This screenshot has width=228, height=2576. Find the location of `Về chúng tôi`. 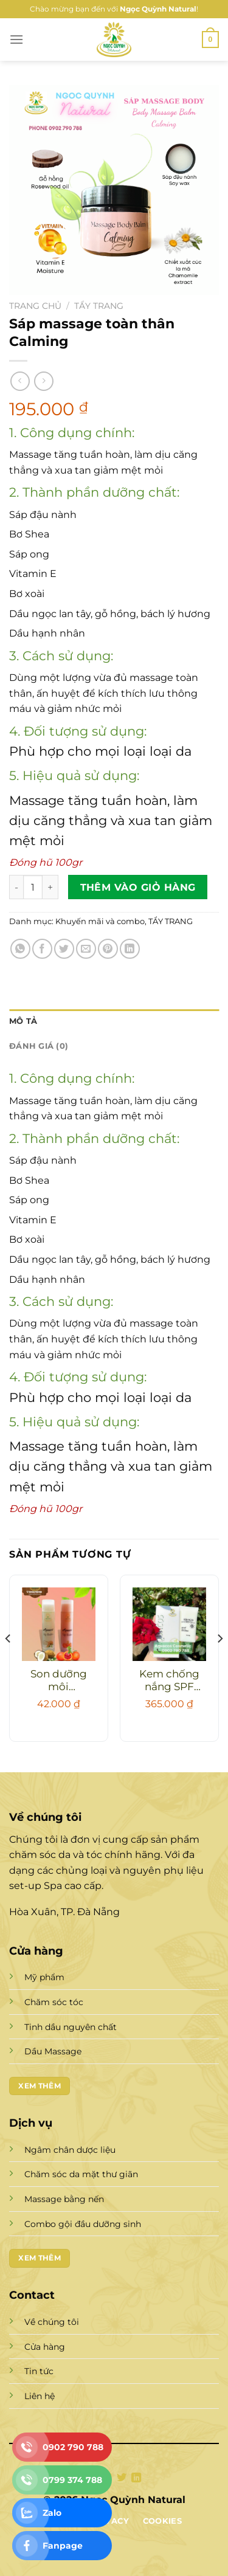

Về chúng tôi is located at coordinates (51, 2321).